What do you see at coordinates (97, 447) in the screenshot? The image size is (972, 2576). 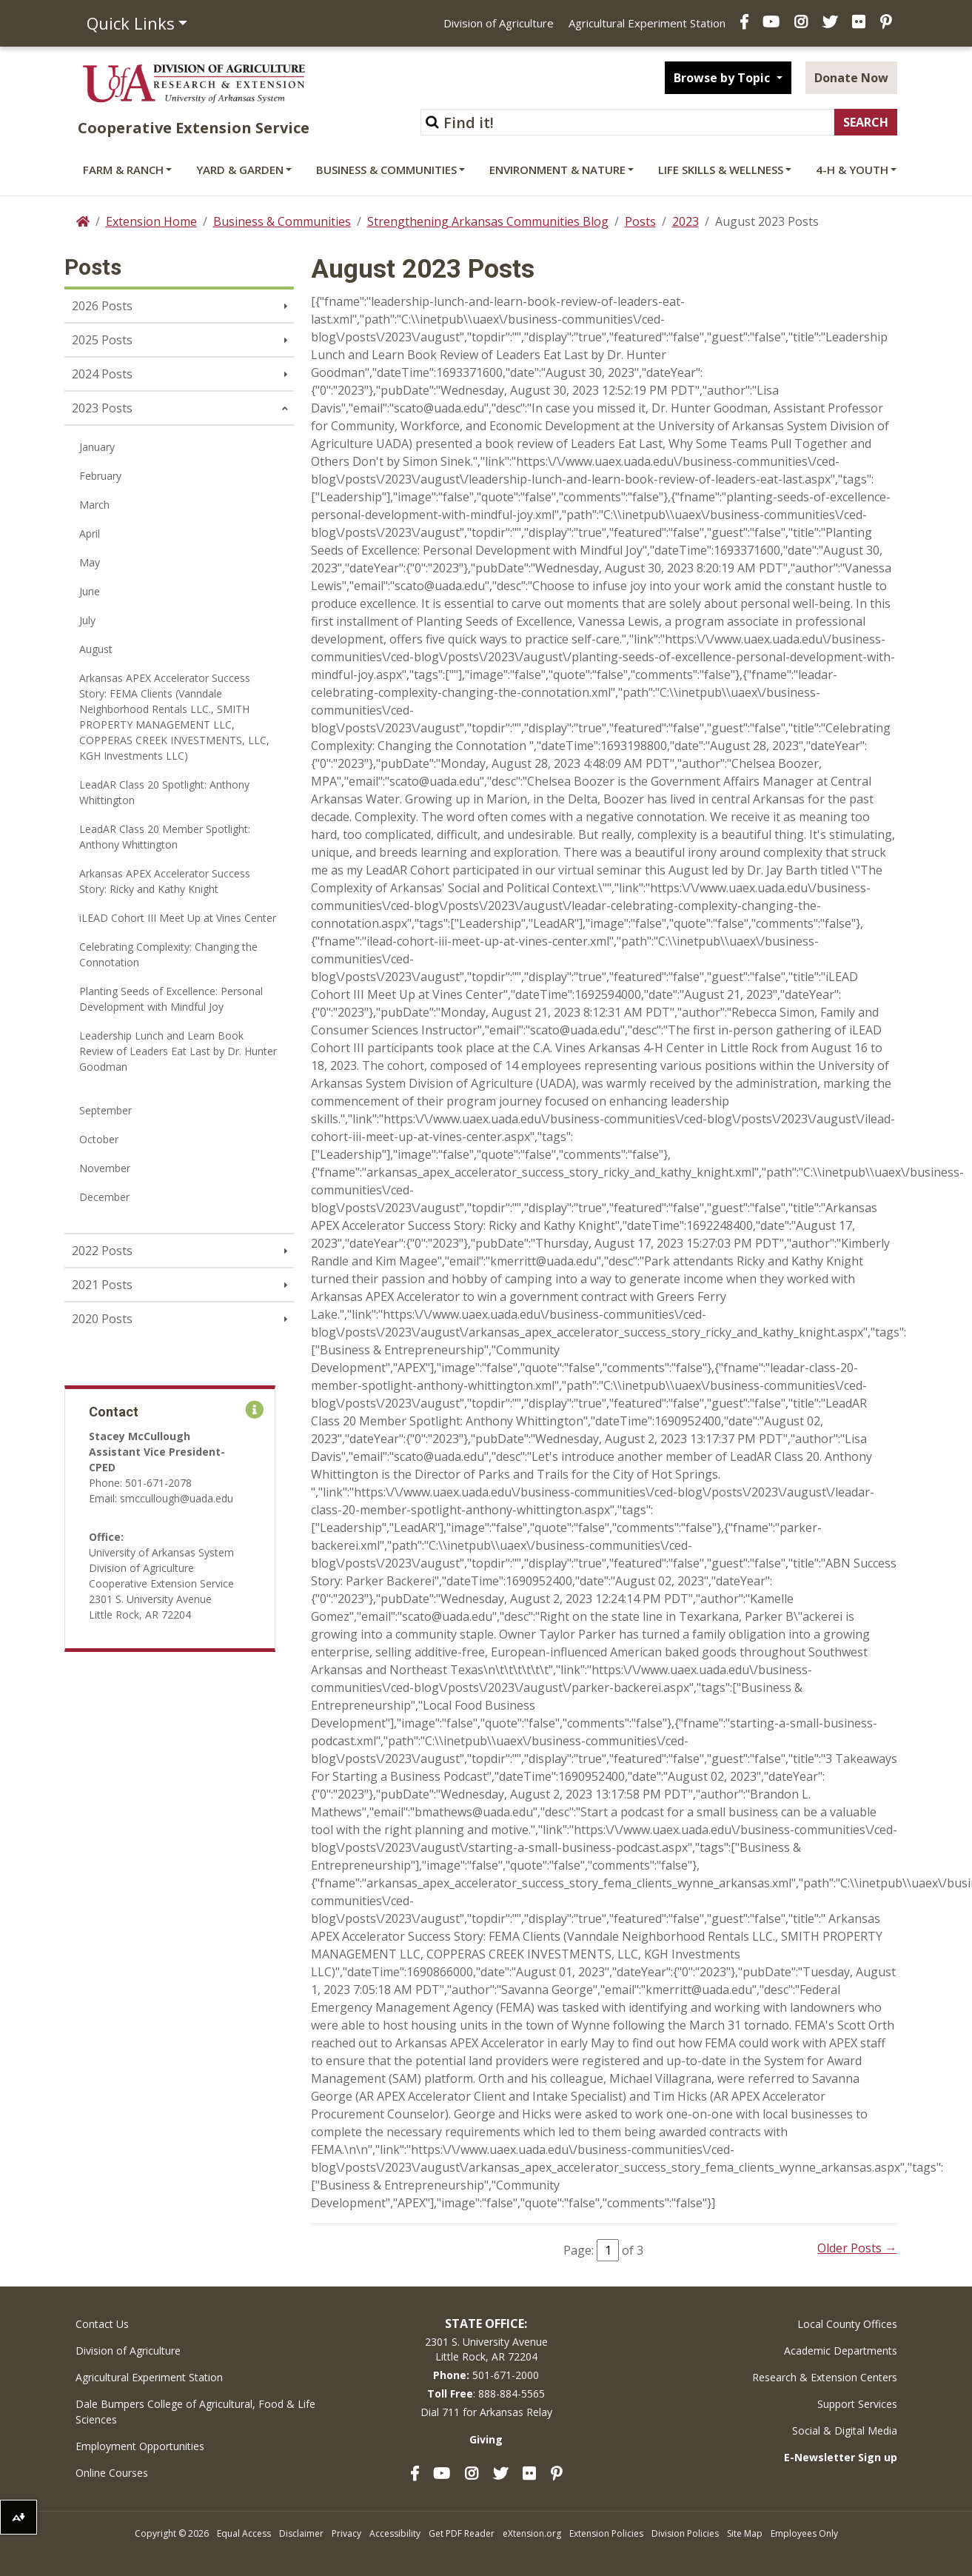 I see `January` at bounding box center [97, 447].